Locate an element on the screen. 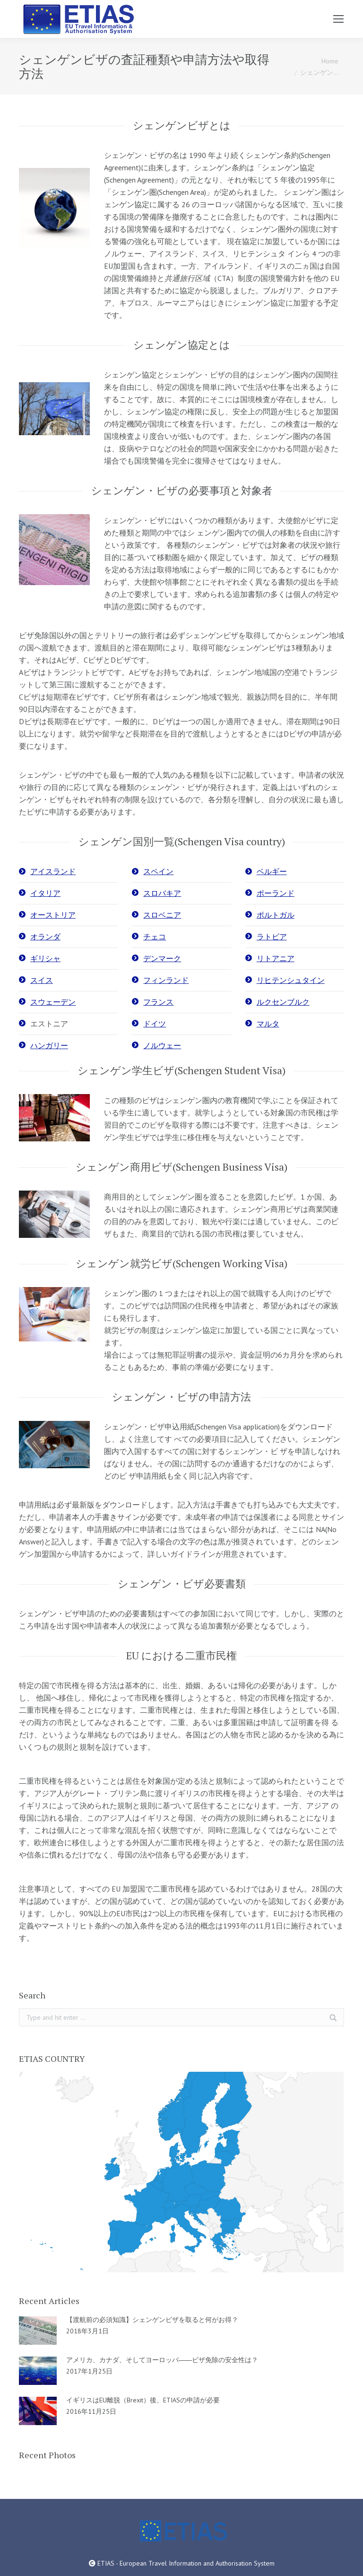 Image resolution: width=363 pixels, height=2576 pixels. イタリア is located at coordinates (45, 893).